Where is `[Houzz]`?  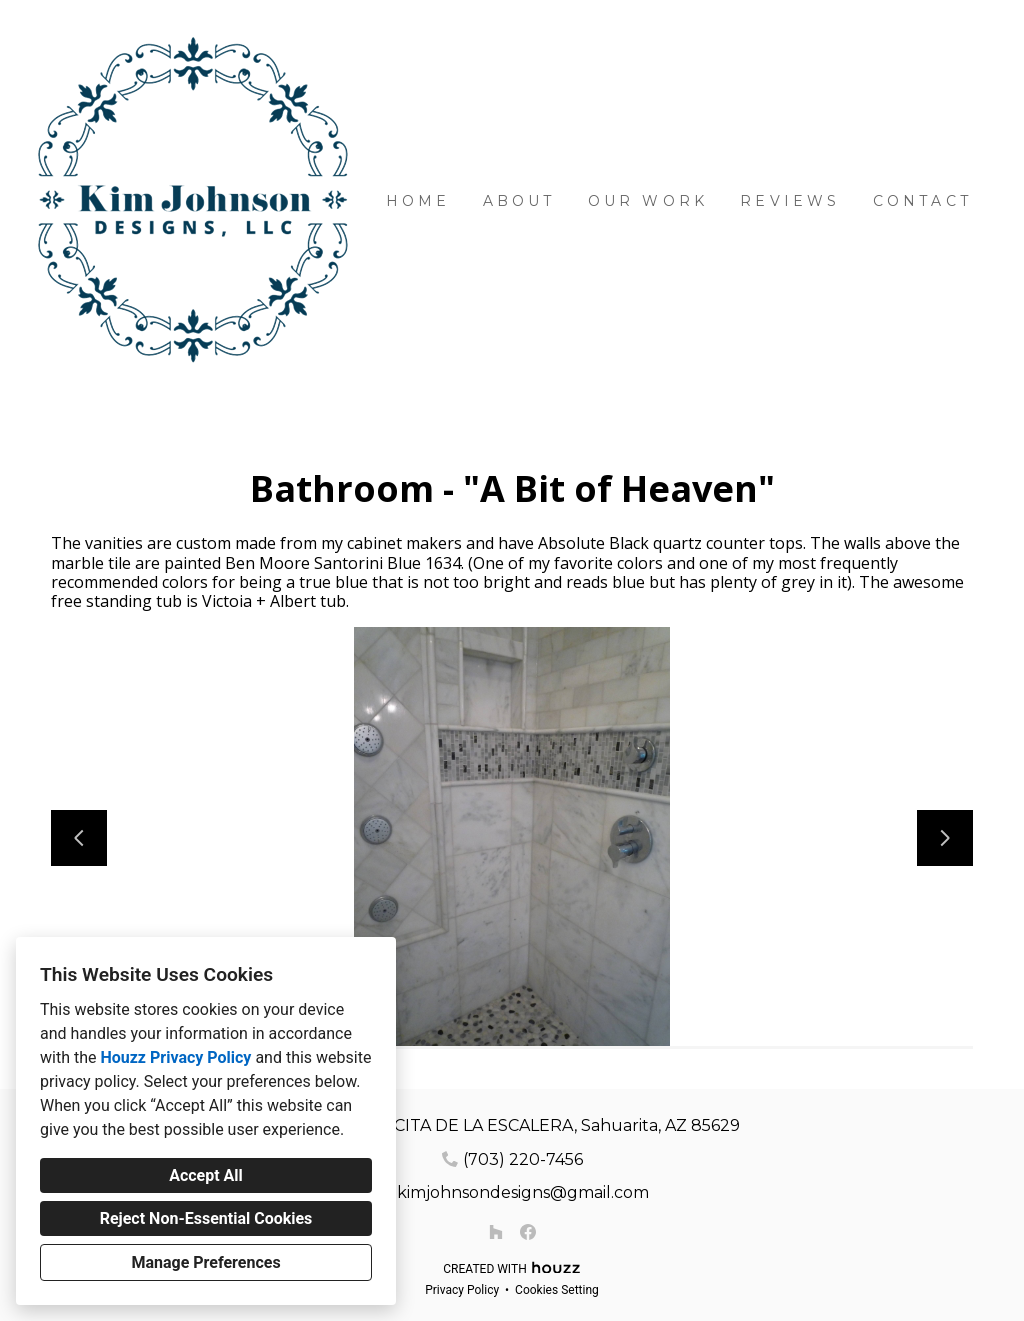
[Houzz] is located at coordinates (496, 1232).